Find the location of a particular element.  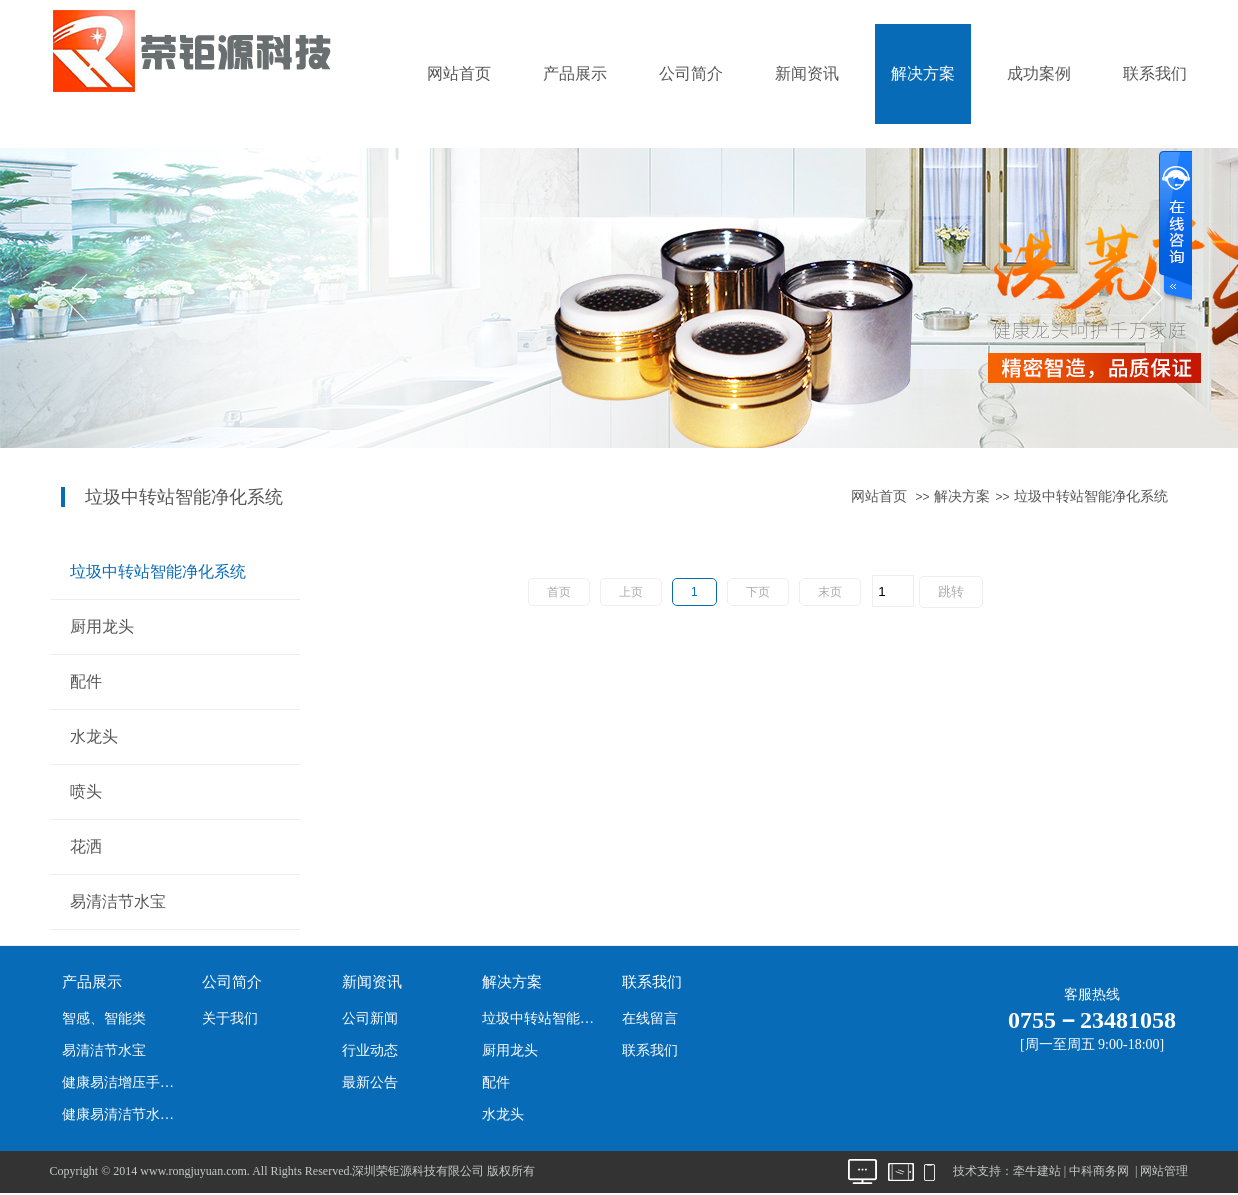

最新公告 is located at coordinates (370, 1082).